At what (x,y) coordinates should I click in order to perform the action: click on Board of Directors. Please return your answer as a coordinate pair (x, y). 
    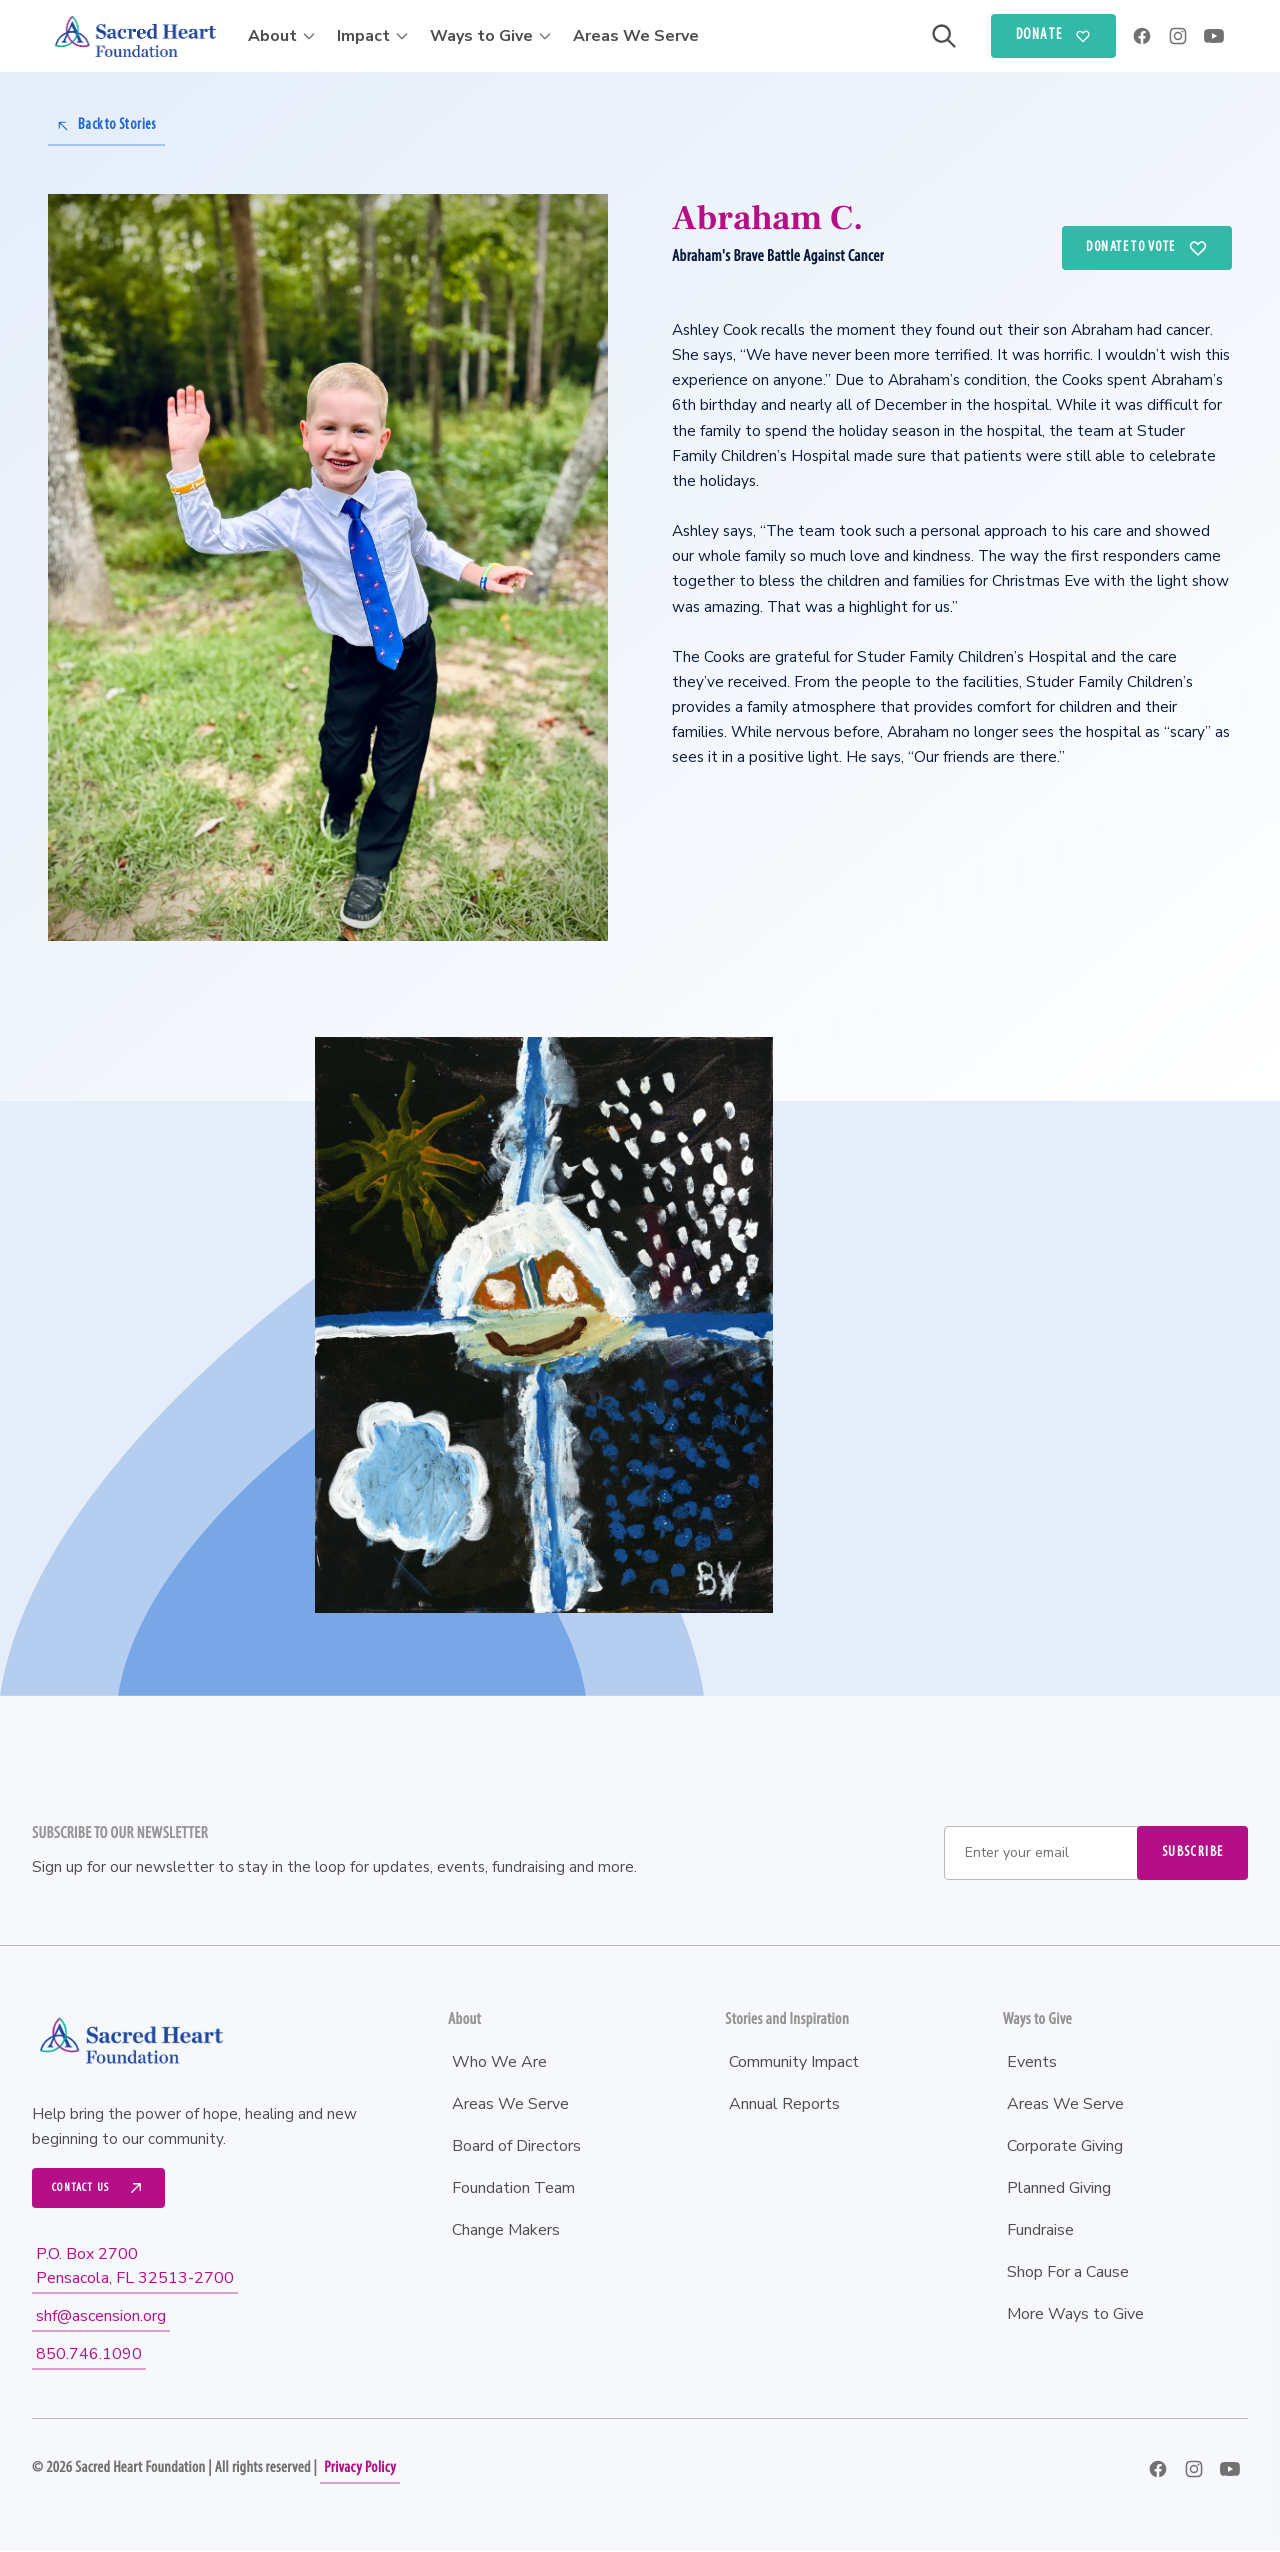
    Looking at the image, I should click on (516, 2146).